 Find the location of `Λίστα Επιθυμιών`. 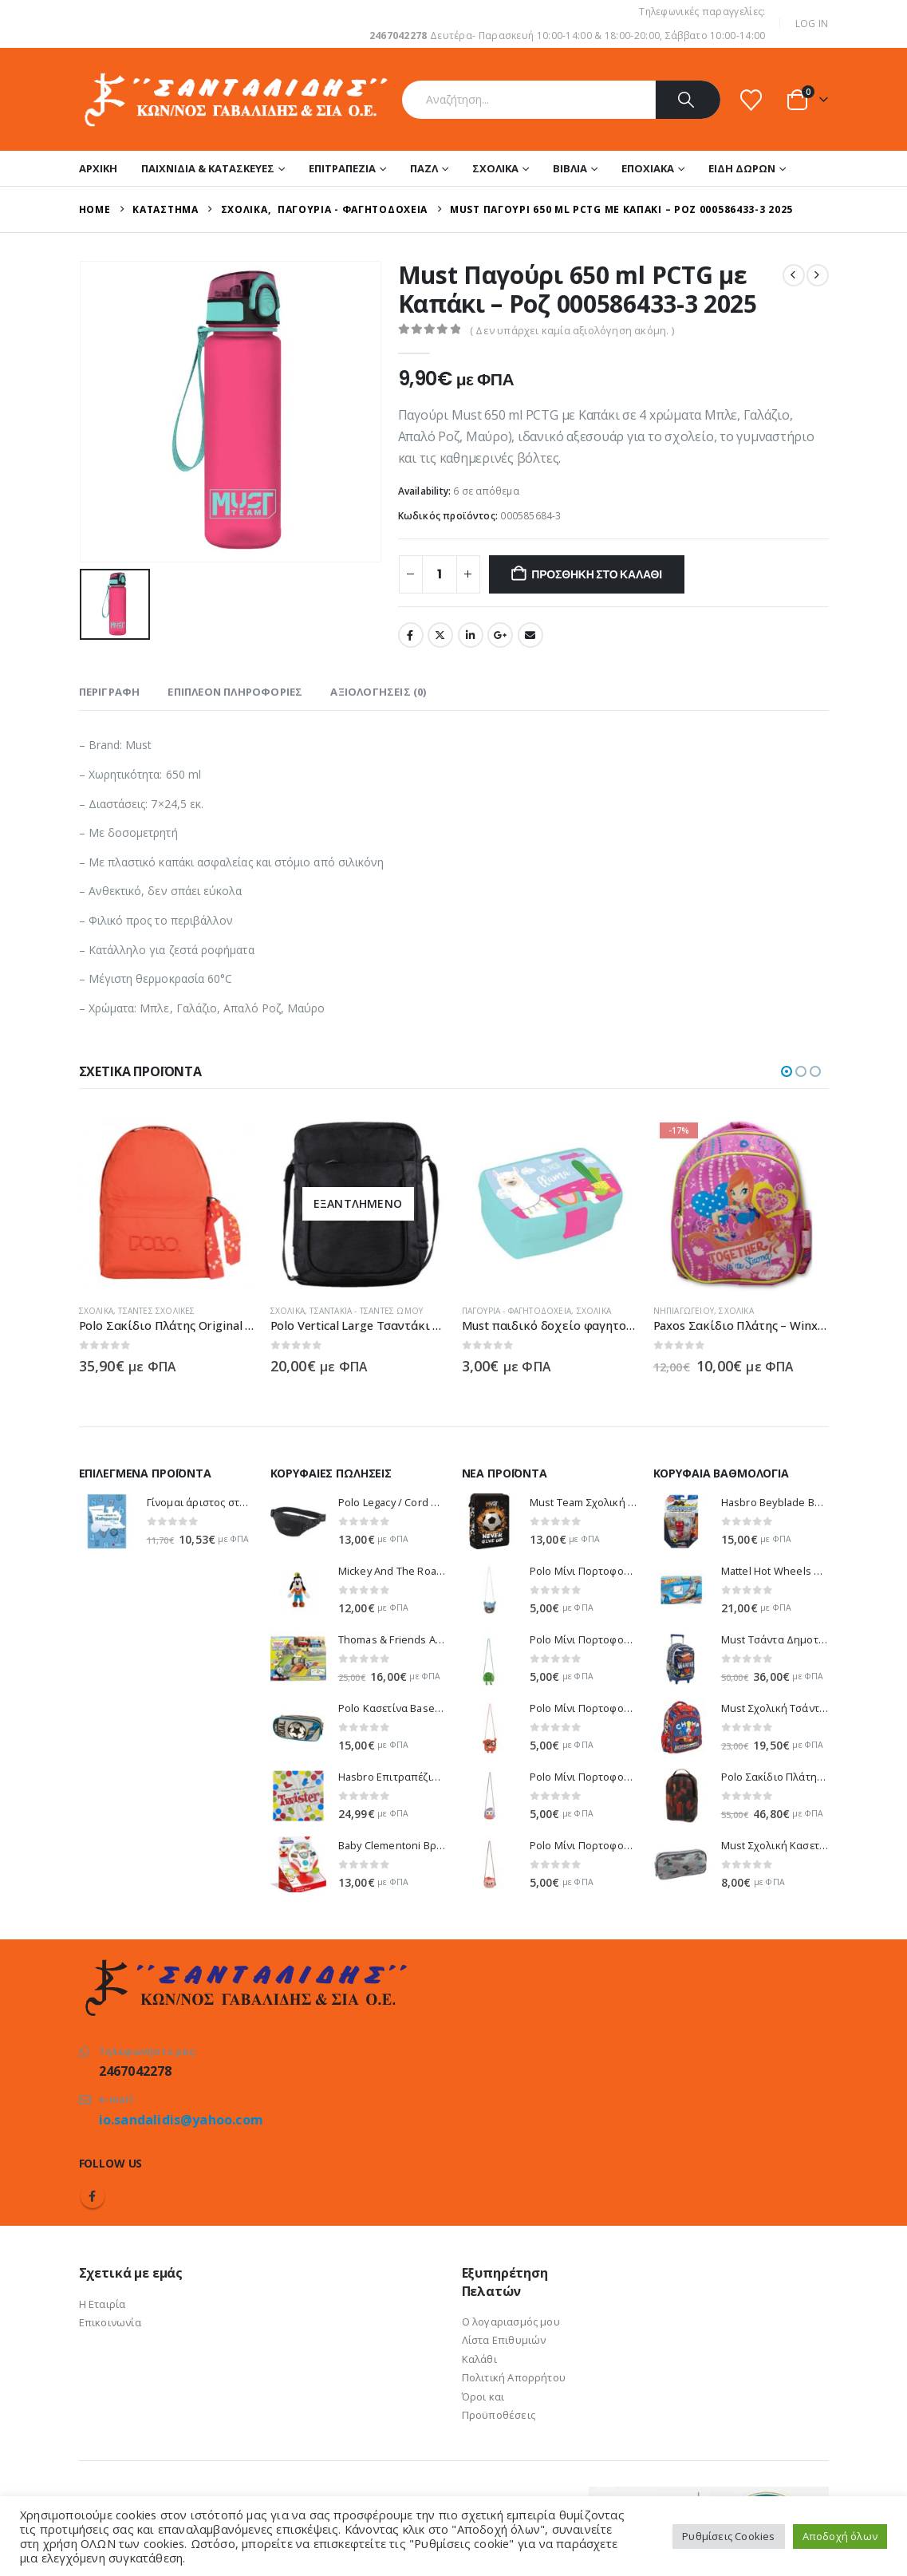

Λίστα Επιθυμιών is located at coordinates (504, 2340).